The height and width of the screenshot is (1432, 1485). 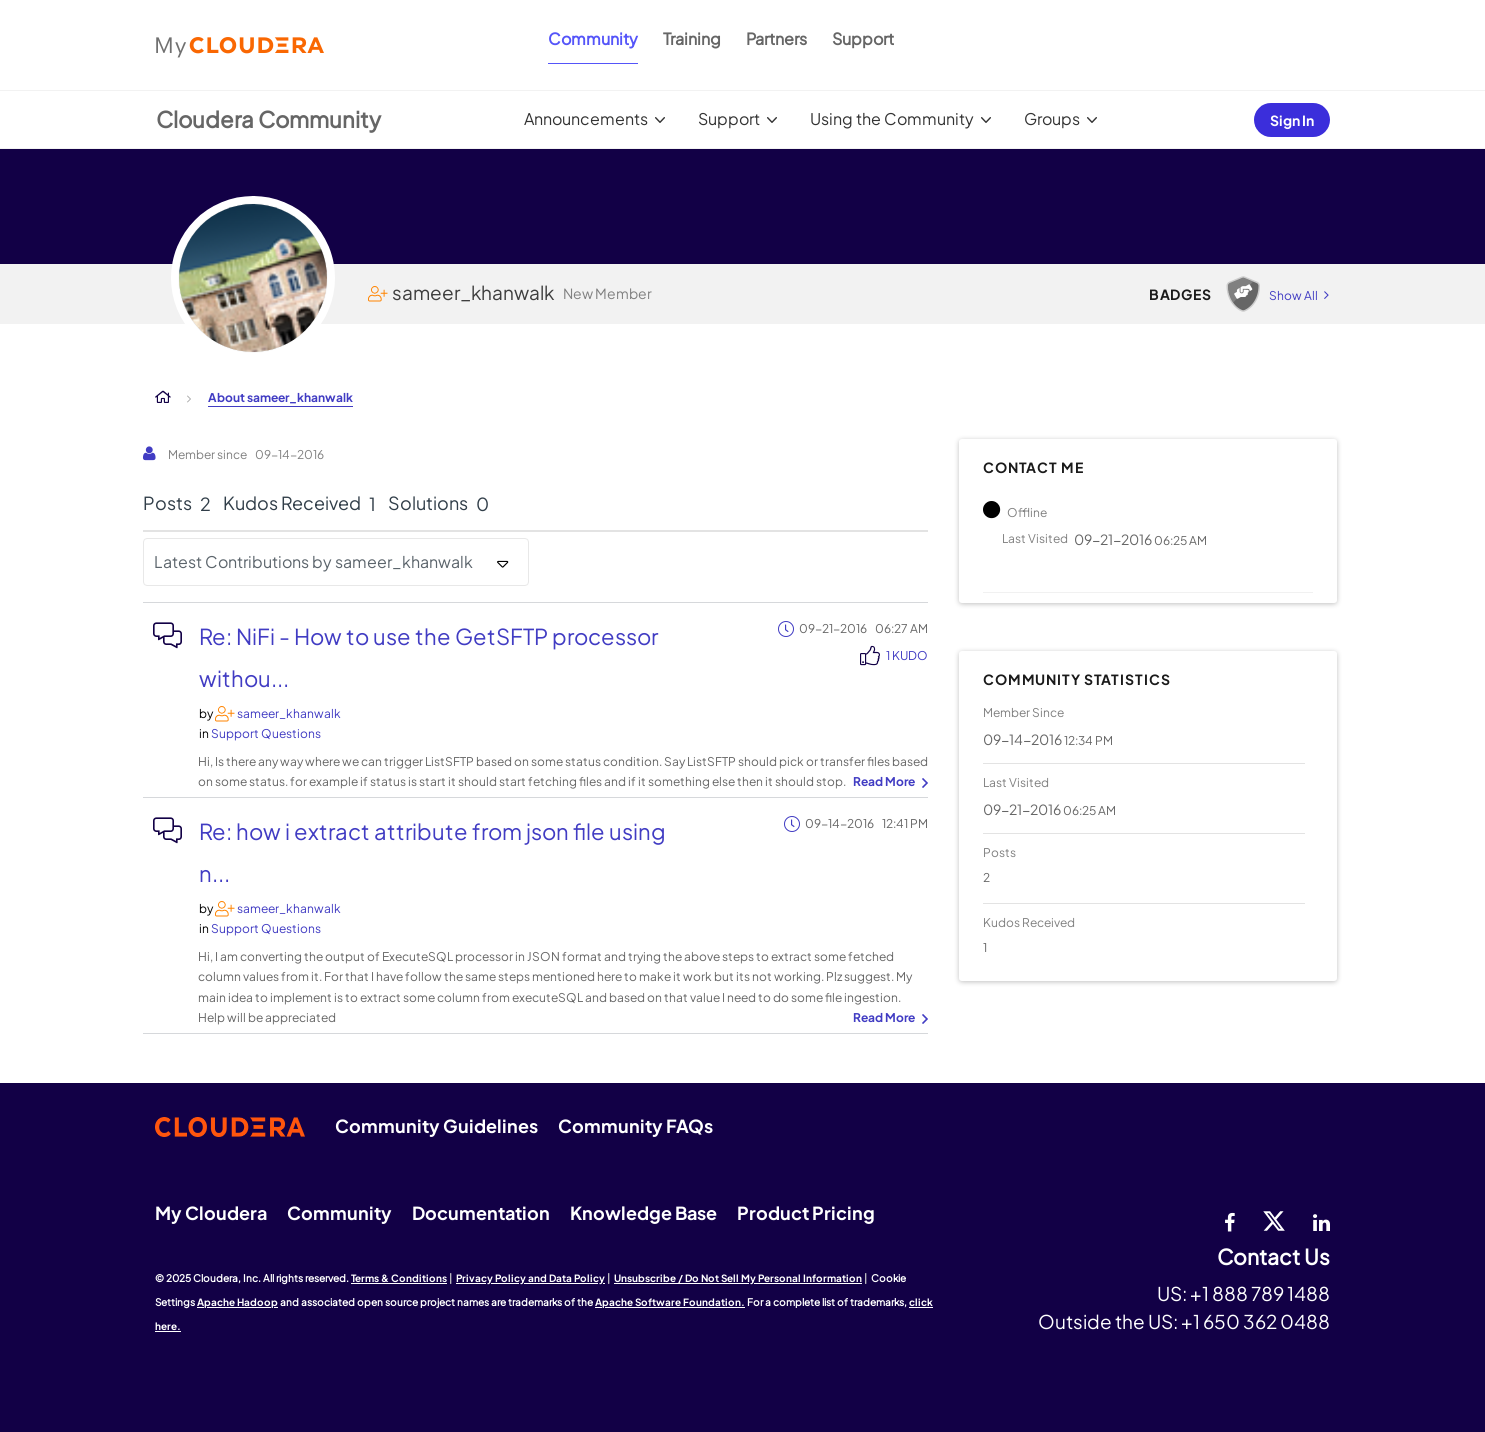 I want to click on Support Questions, so click(x=266, y=733).